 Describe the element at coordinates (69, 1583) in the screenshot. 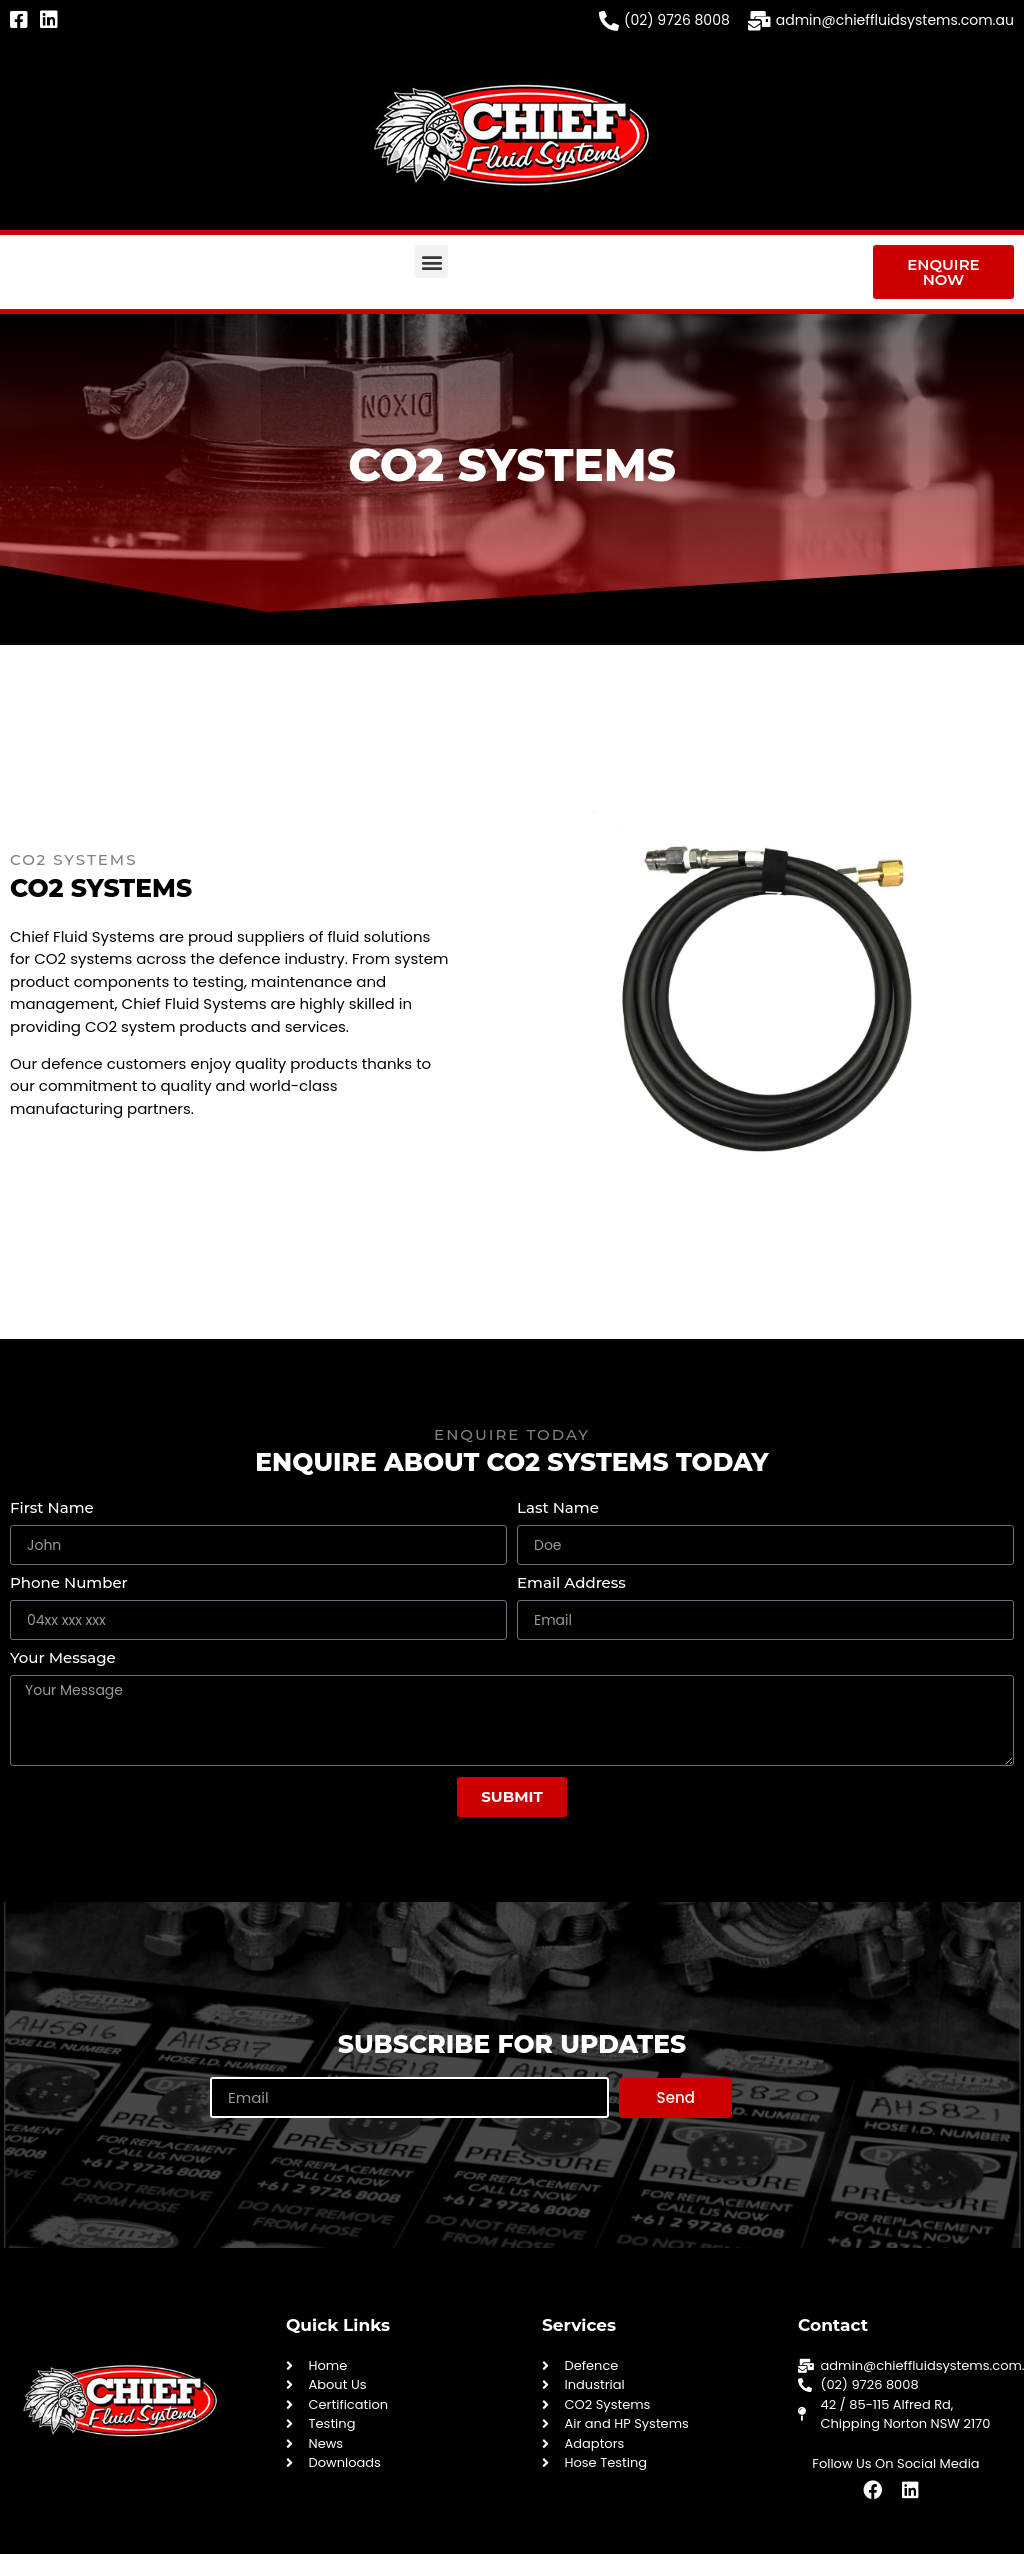

I see `Phone Number` at that location.